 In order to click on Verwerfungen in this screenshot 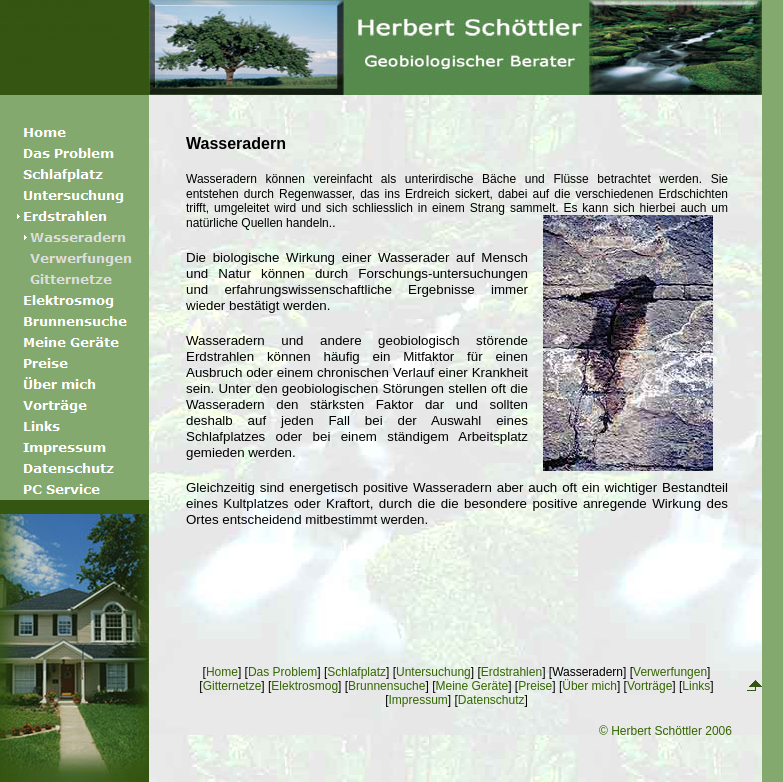, I will do `click(670, 672)`.